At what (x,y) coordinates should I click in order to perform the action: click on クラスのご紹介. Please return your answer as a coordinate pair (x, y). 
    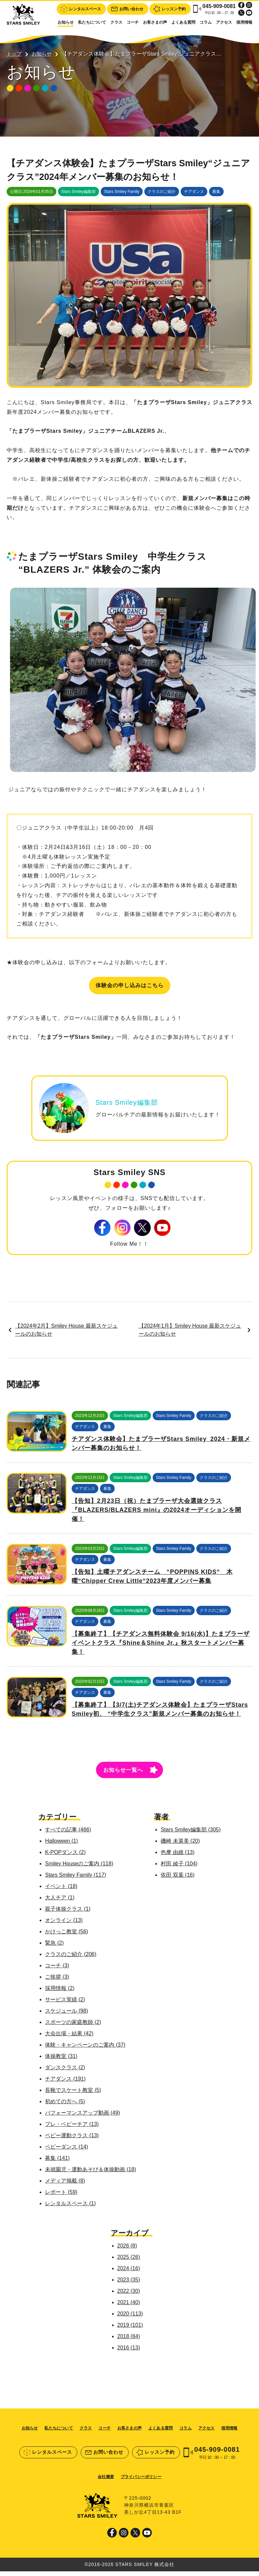
    Looking at the image, I should click on (162, 194).